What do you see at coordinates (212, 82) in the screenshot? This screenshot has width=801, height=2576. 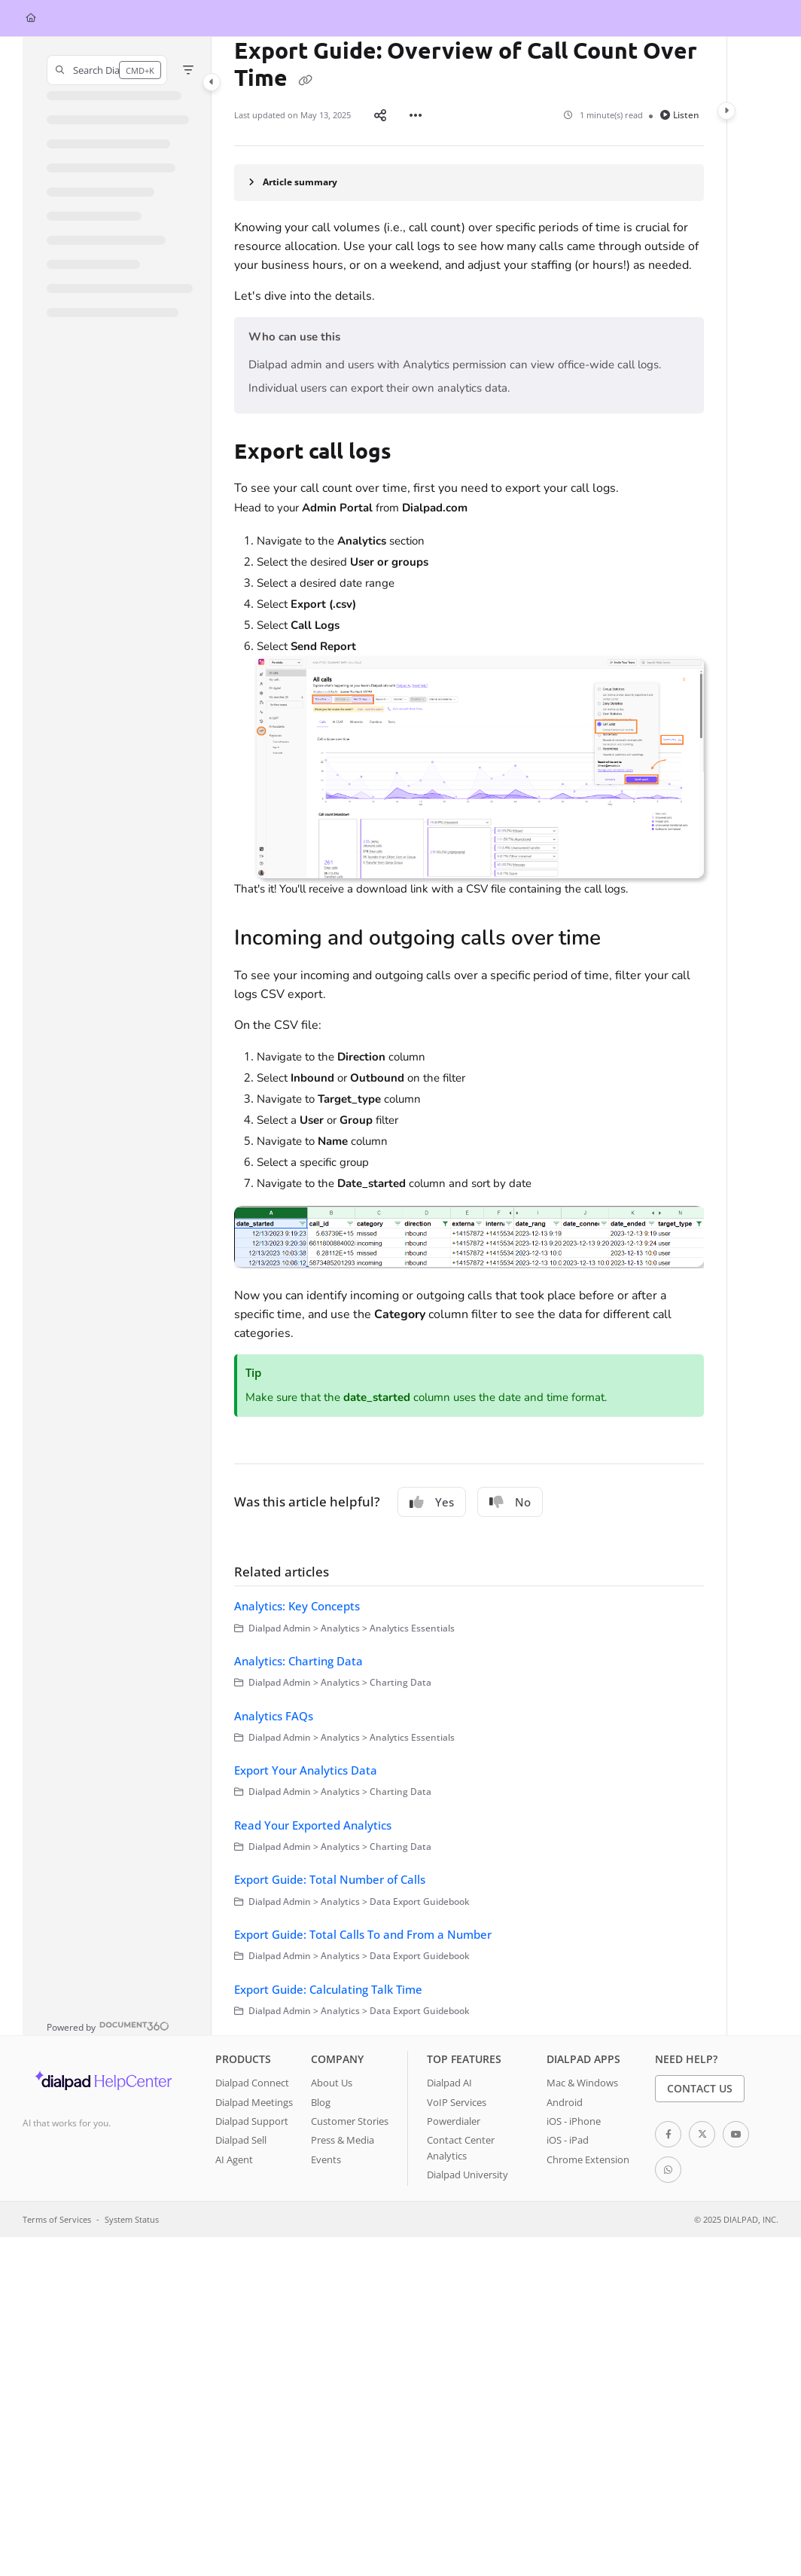 I see `[Category toggle]` at bounding box center [212, 82].